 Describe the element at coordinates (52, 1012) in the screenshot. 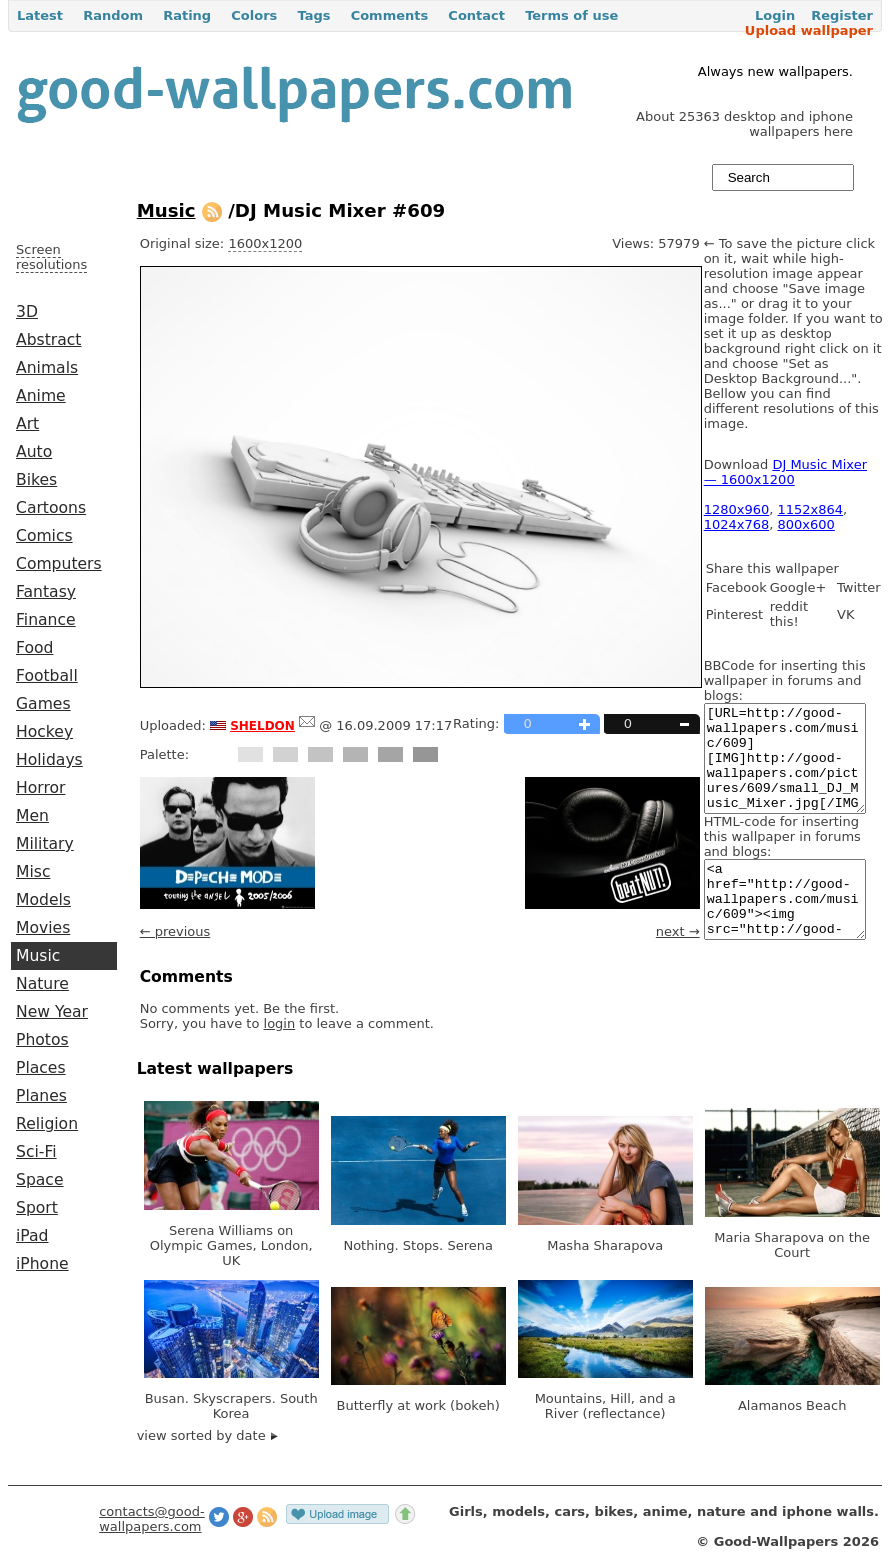

I see `New Year` at that location.